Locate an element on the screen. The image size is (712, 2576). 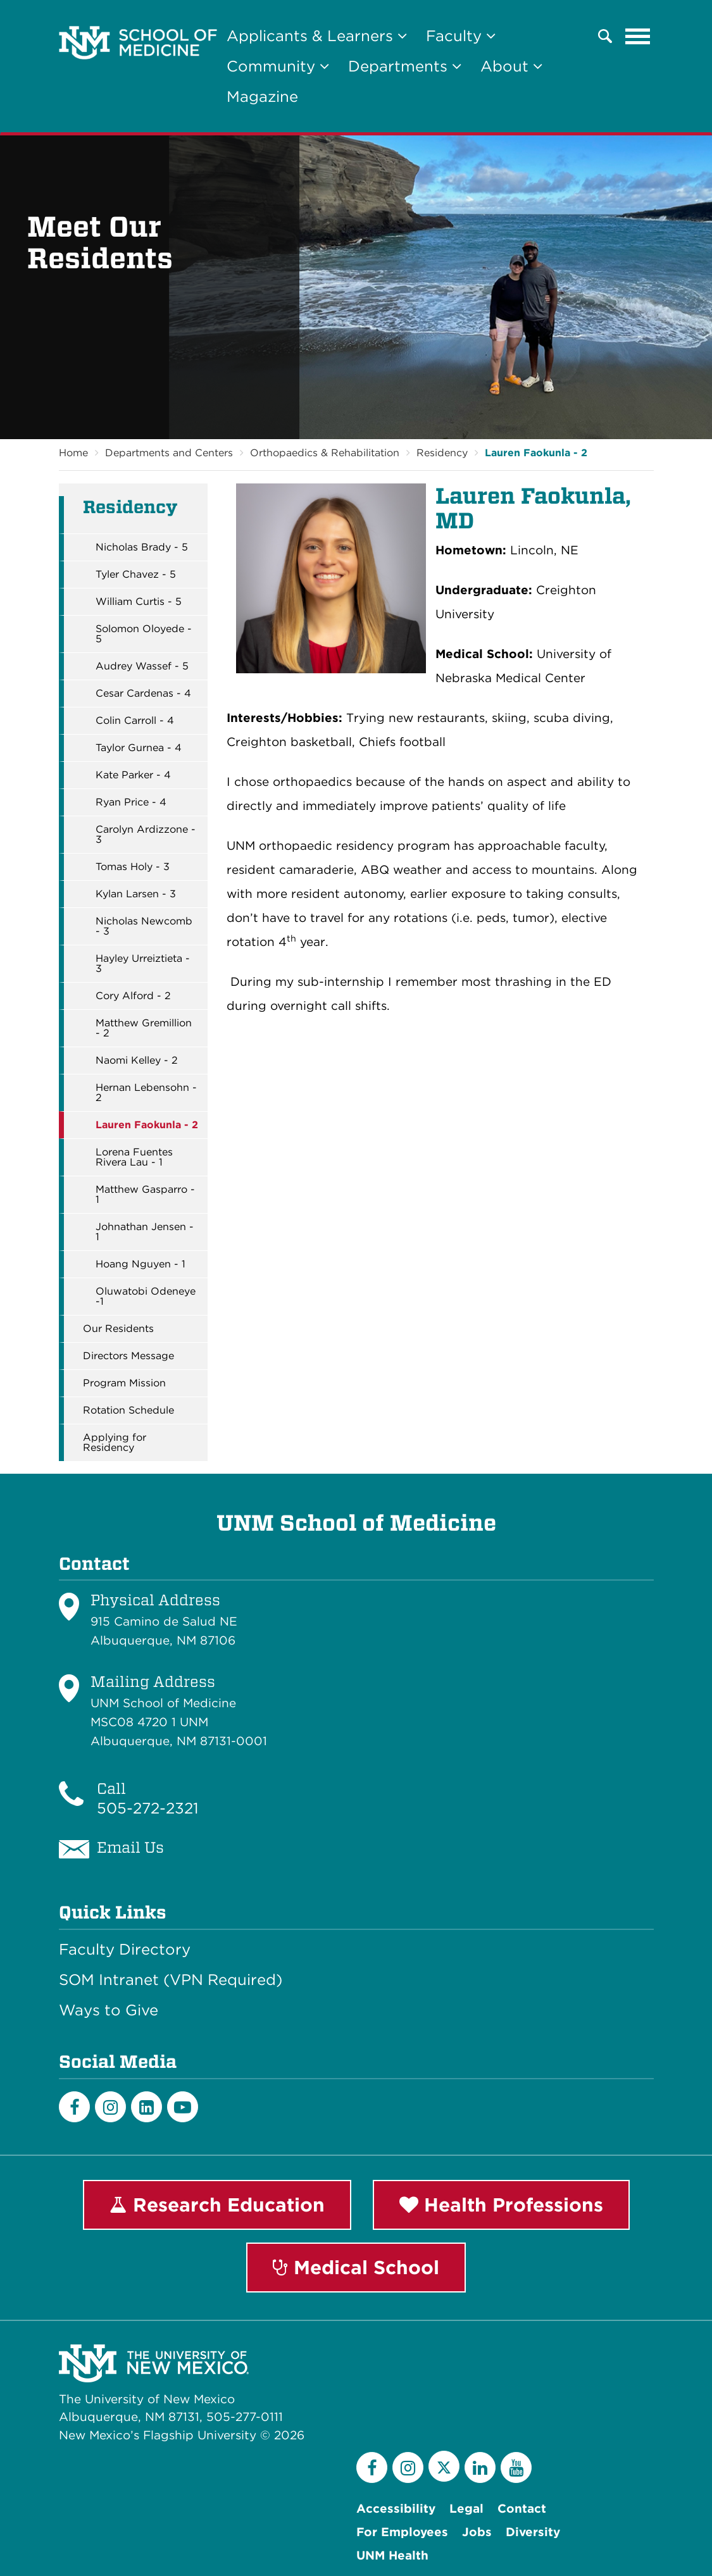
Naomi Kelley - 2 is located at coordinates (137, 1060).